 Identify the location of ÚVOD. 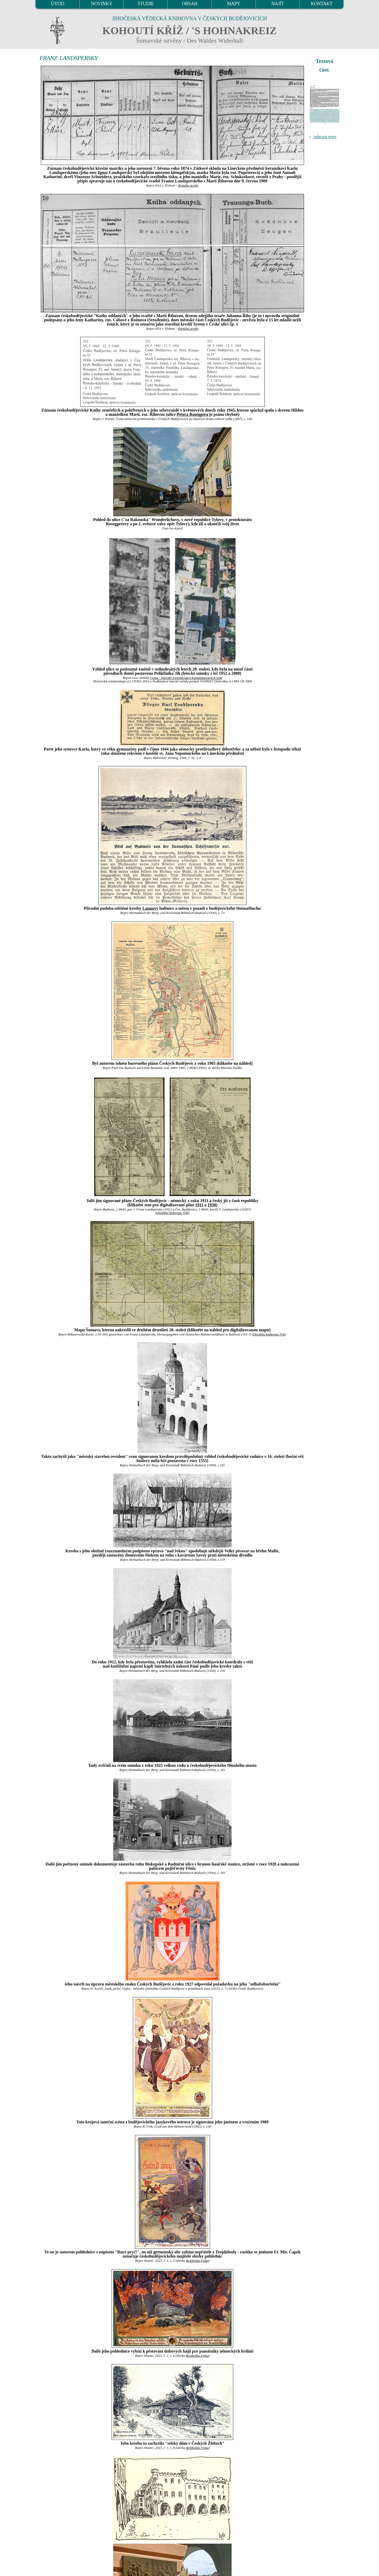
(57, 3).